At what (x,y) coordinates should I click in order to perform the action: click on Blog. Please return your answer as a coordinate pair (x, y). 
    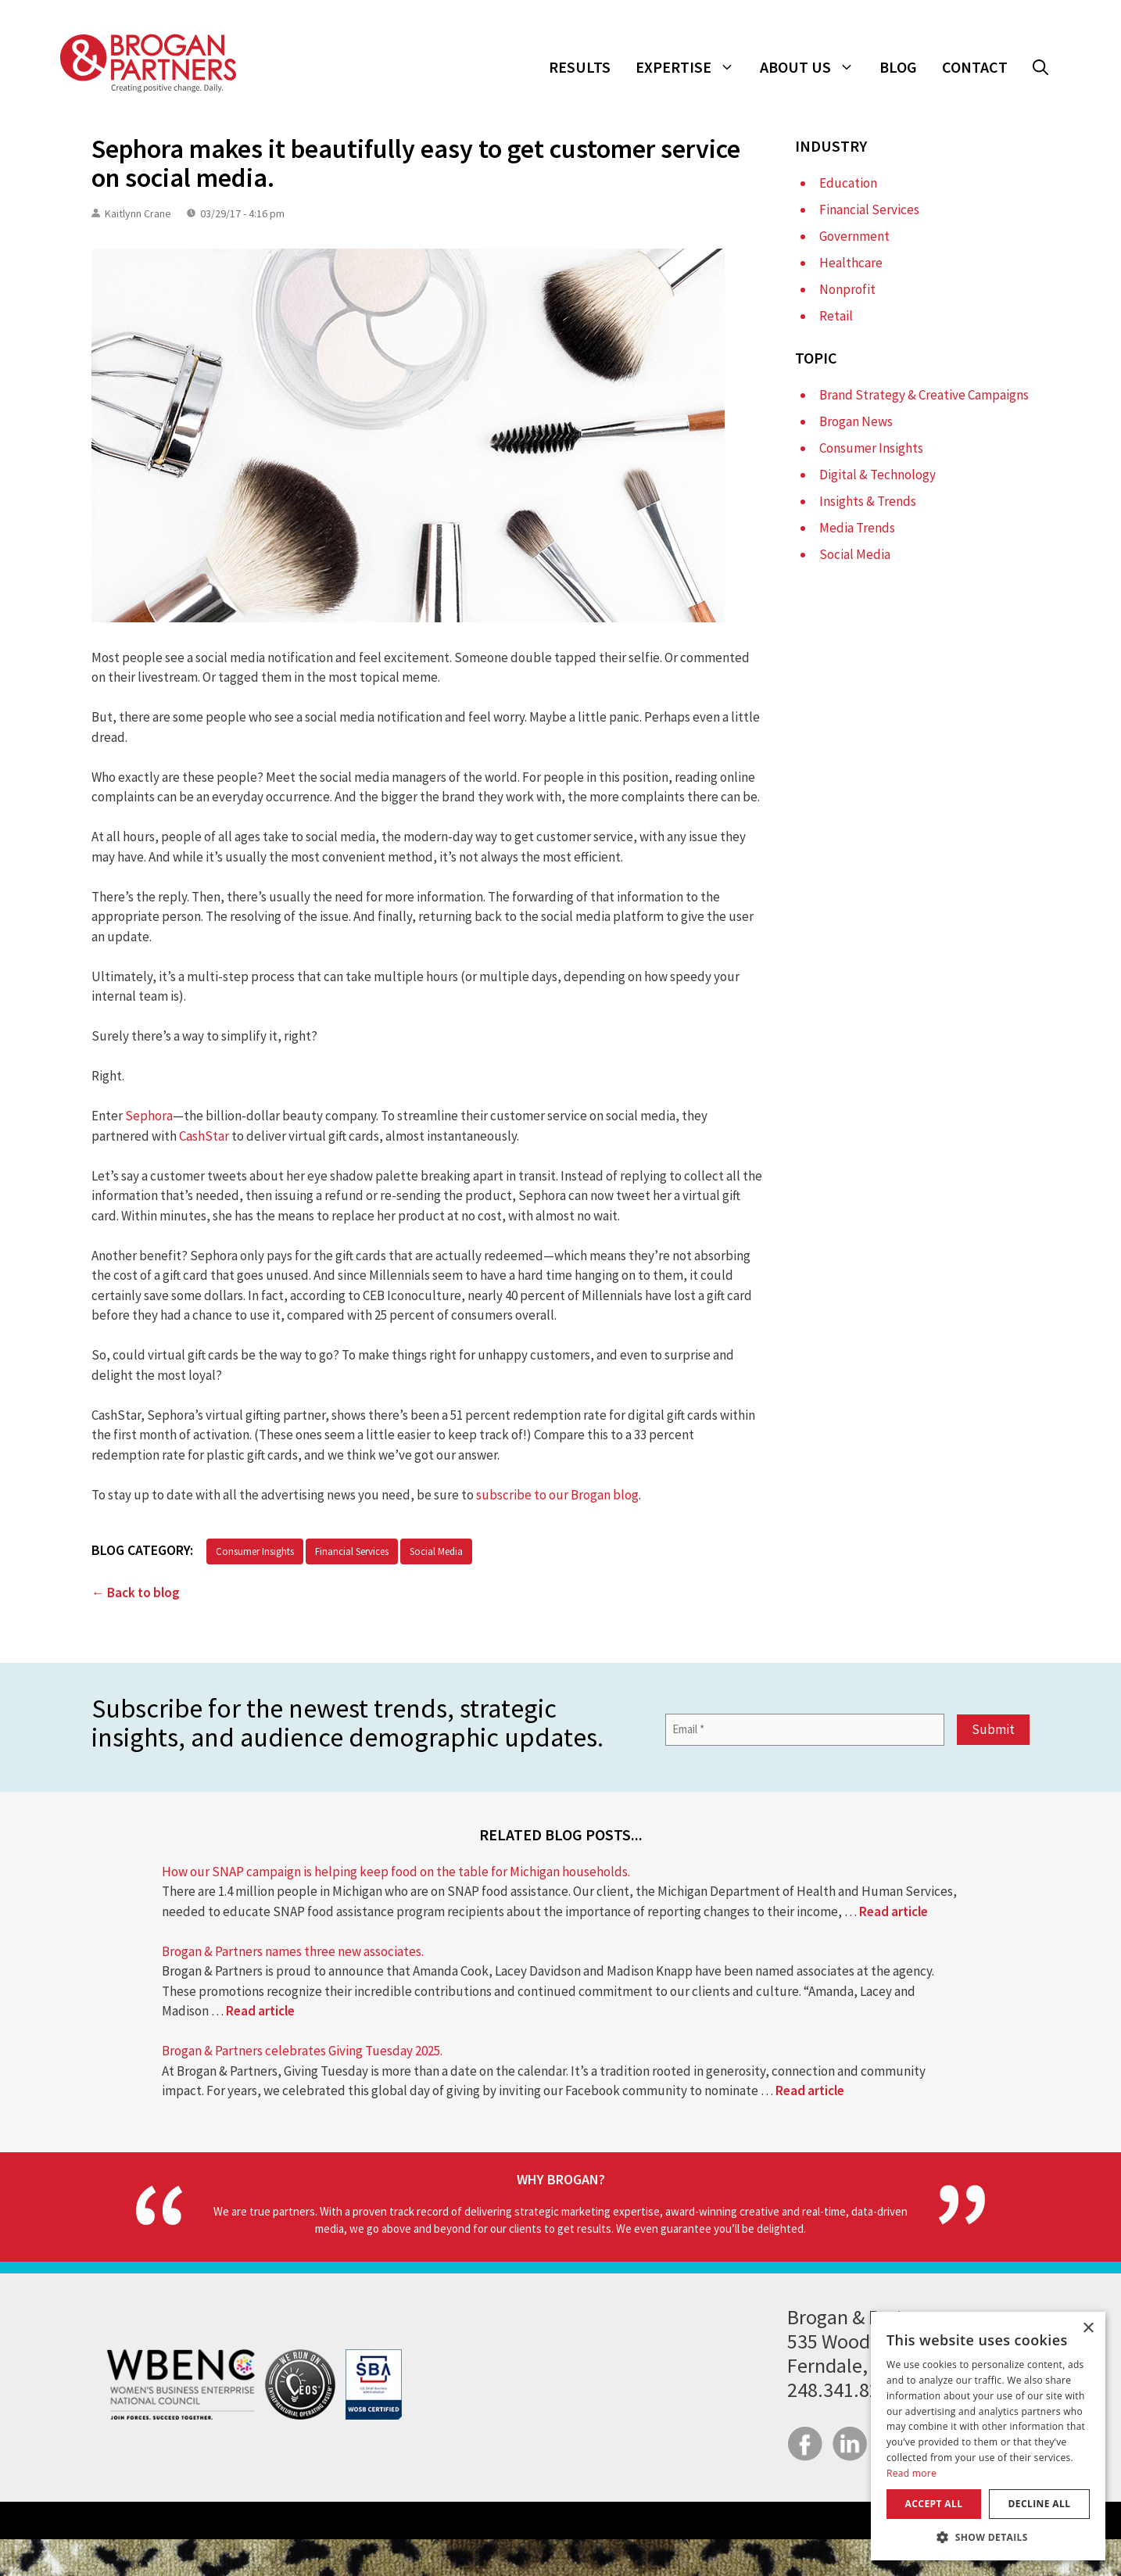
    Looking at the image, I should click on (898, 67).